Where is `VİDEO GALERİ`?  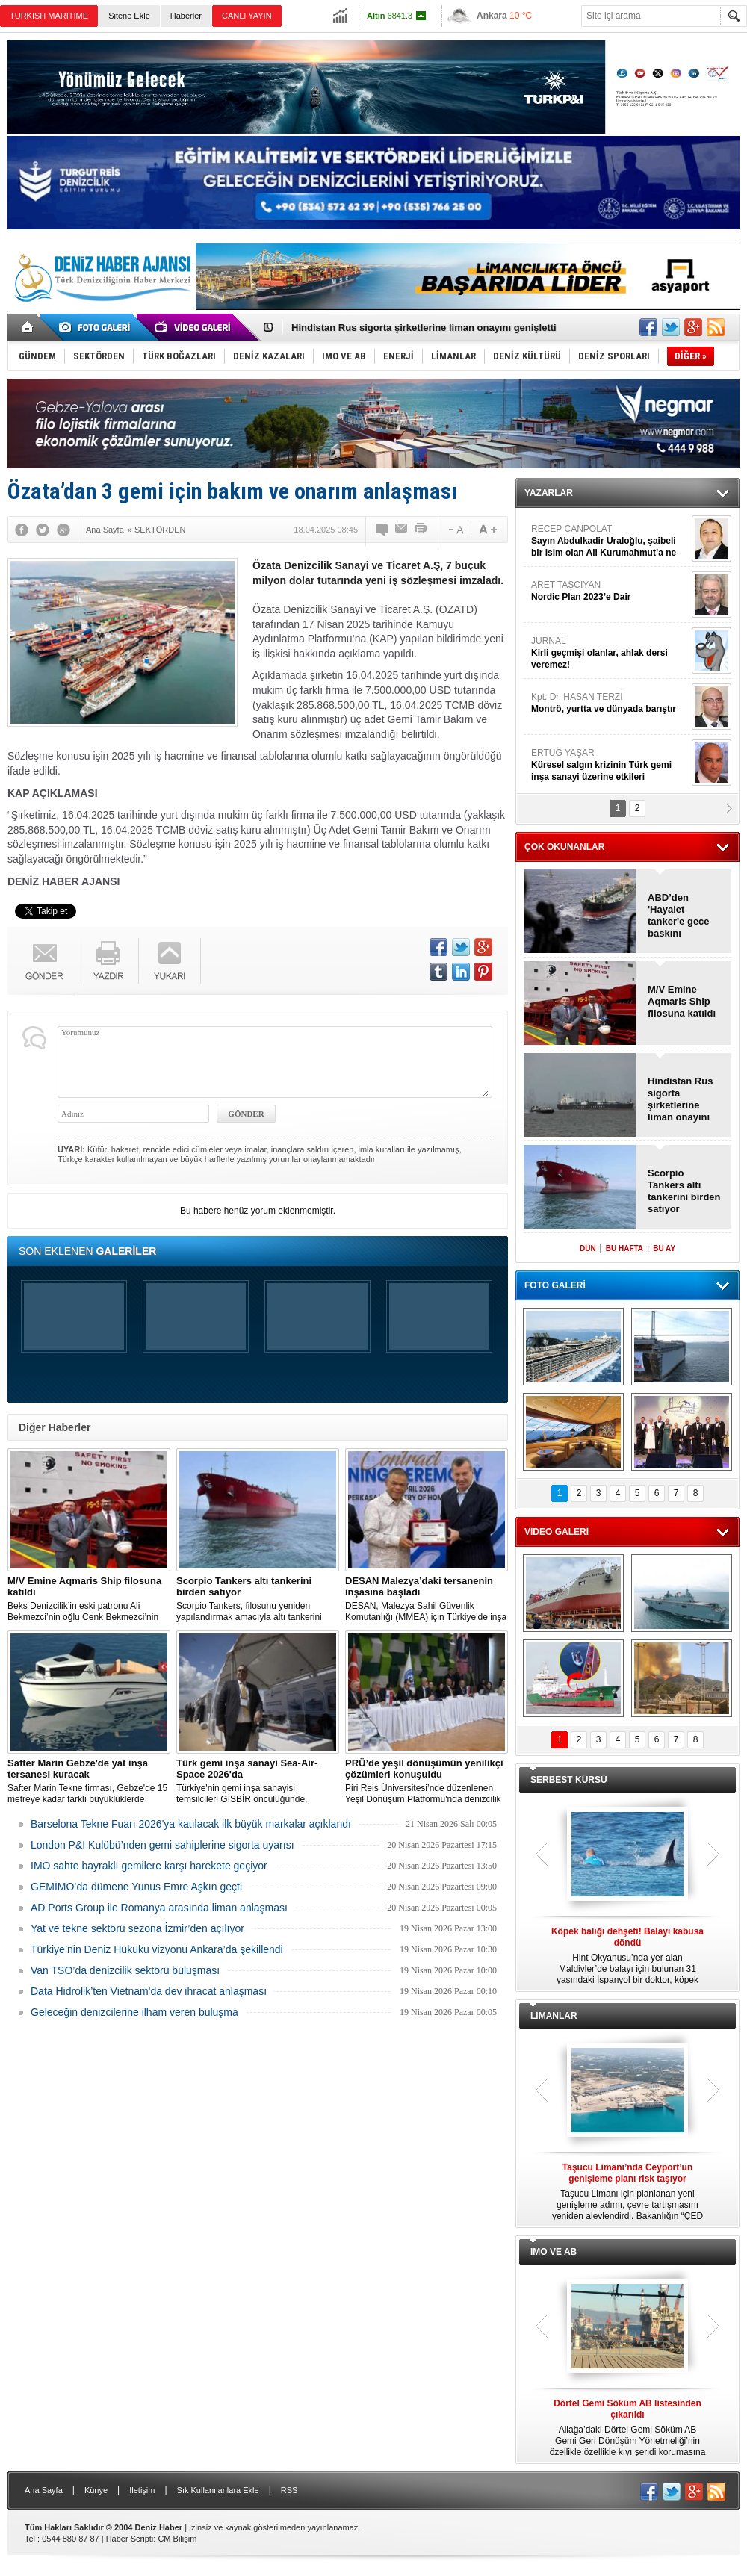 VİDEO GALERİ is located at coordinates (556, 1532).